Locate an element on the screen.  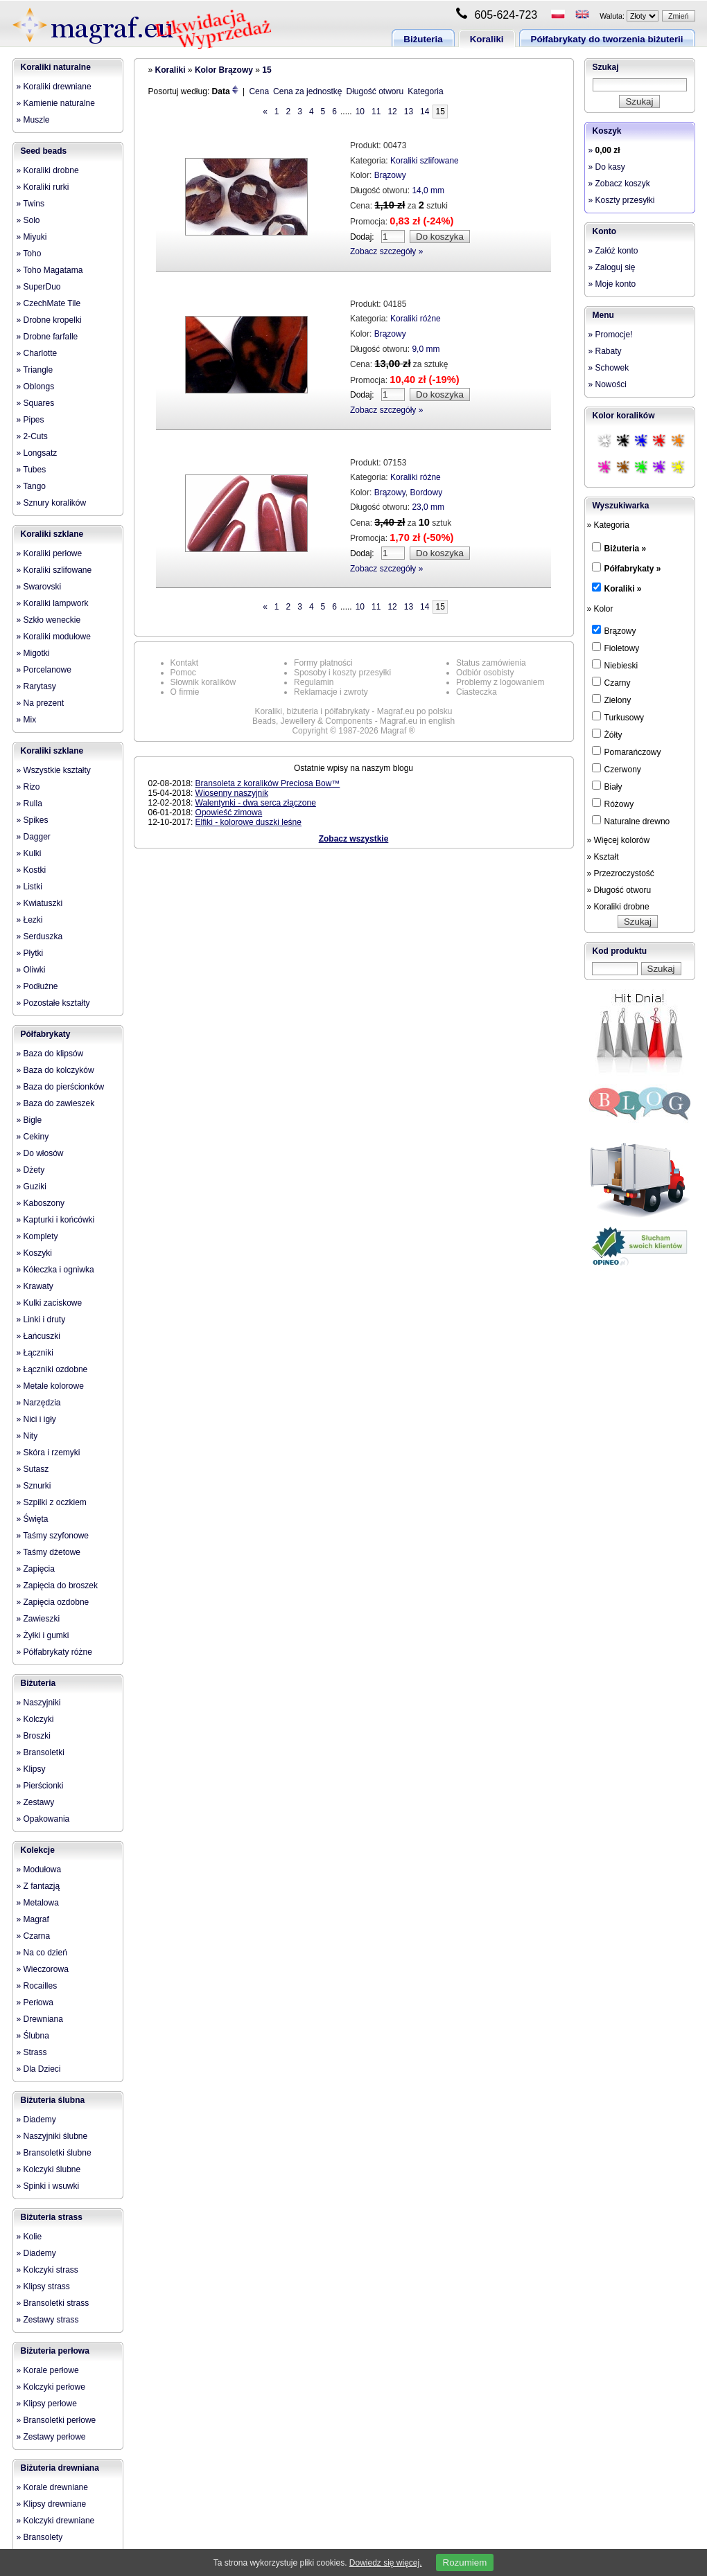
Opowieść zimowa is located at coordinates (229, 812).